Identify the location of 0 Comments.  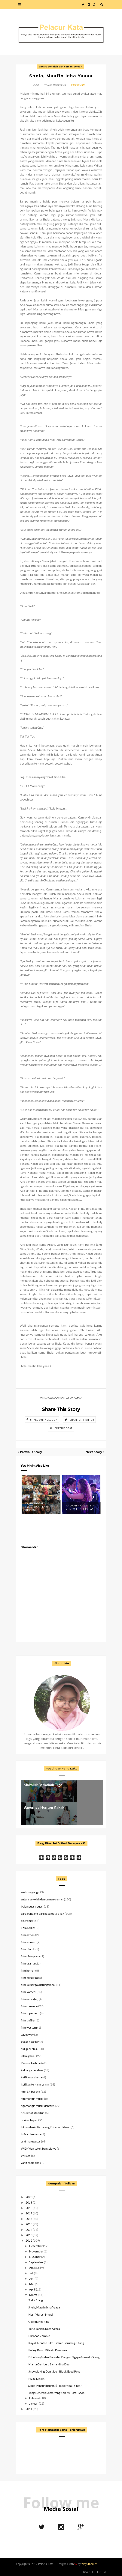
(78, 85).